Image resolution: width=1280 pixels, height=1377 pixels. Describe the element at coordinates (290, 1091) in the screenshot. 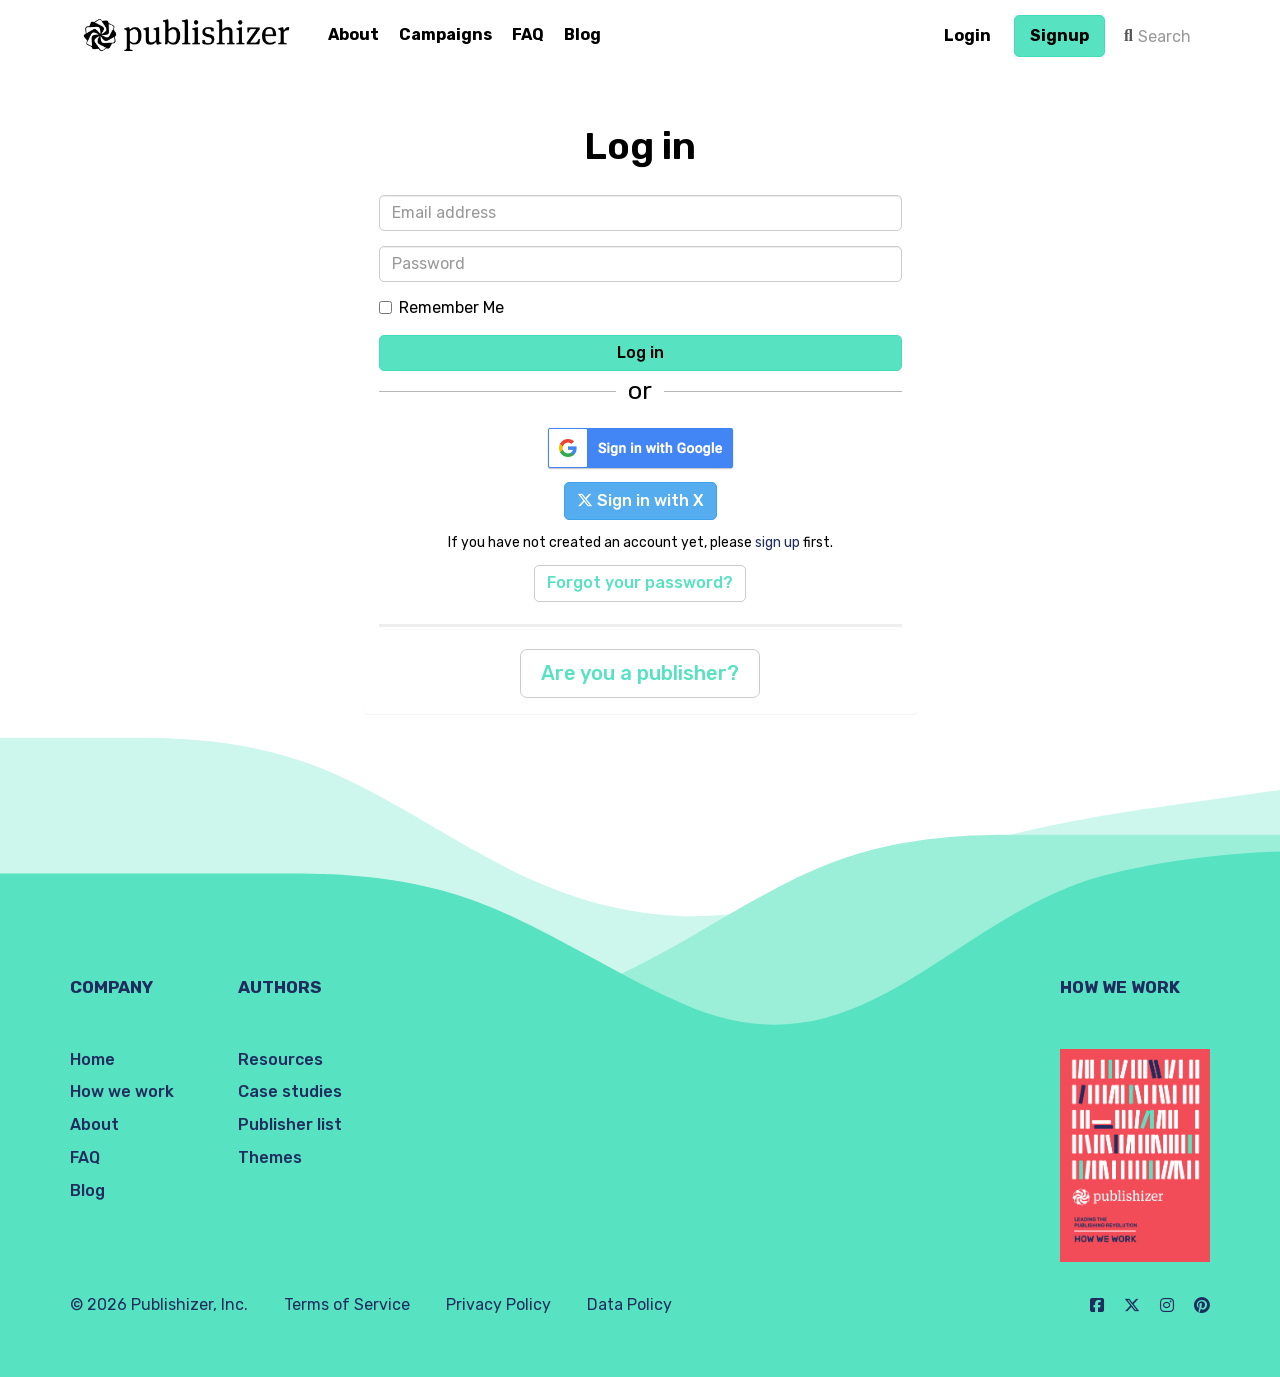

I see `Case studies` at that location.